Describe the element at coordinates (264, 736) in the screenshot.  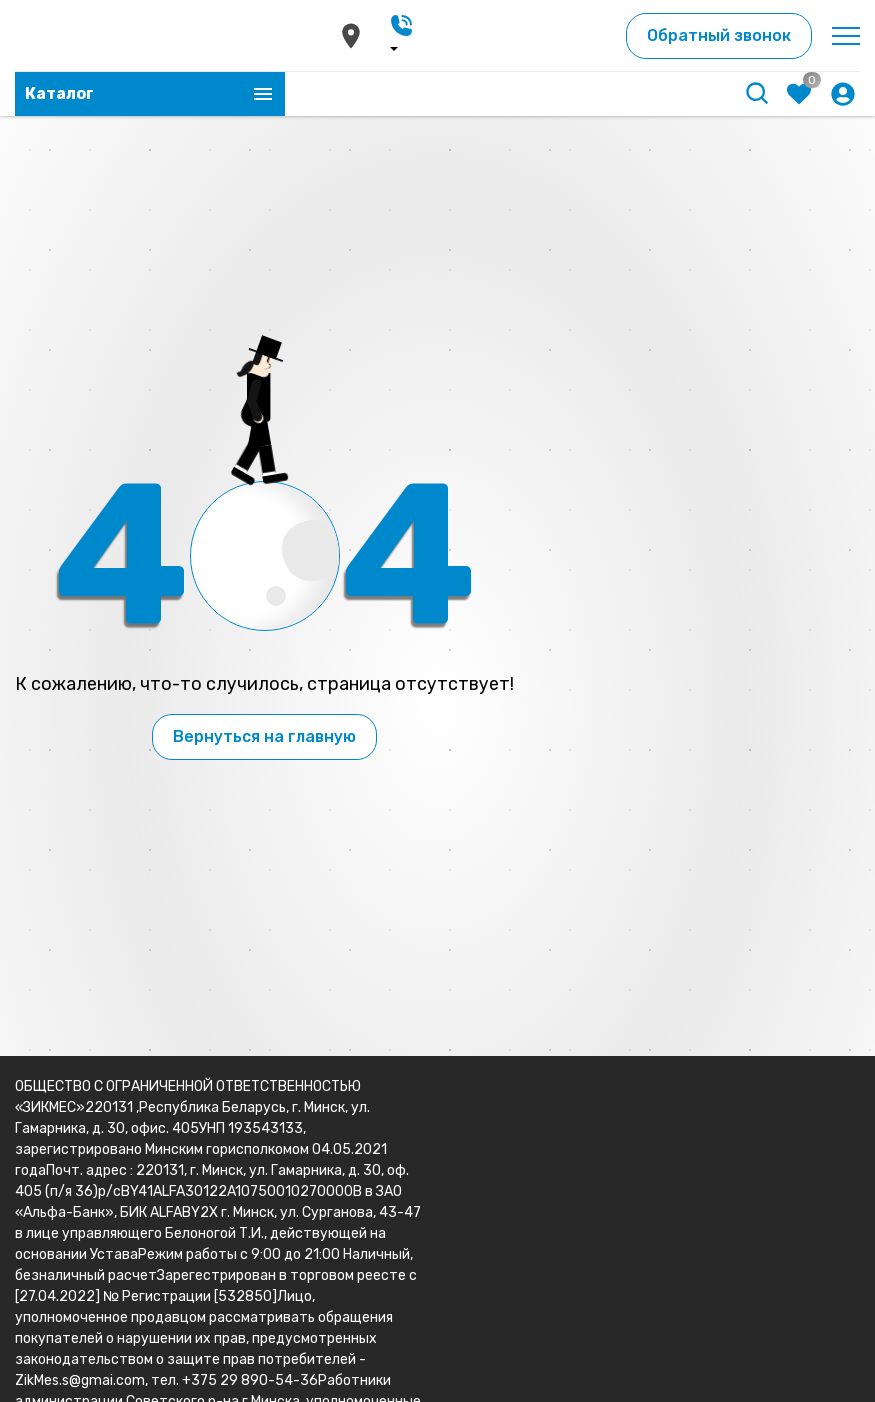
I see `Вернуться на главную` at that location.